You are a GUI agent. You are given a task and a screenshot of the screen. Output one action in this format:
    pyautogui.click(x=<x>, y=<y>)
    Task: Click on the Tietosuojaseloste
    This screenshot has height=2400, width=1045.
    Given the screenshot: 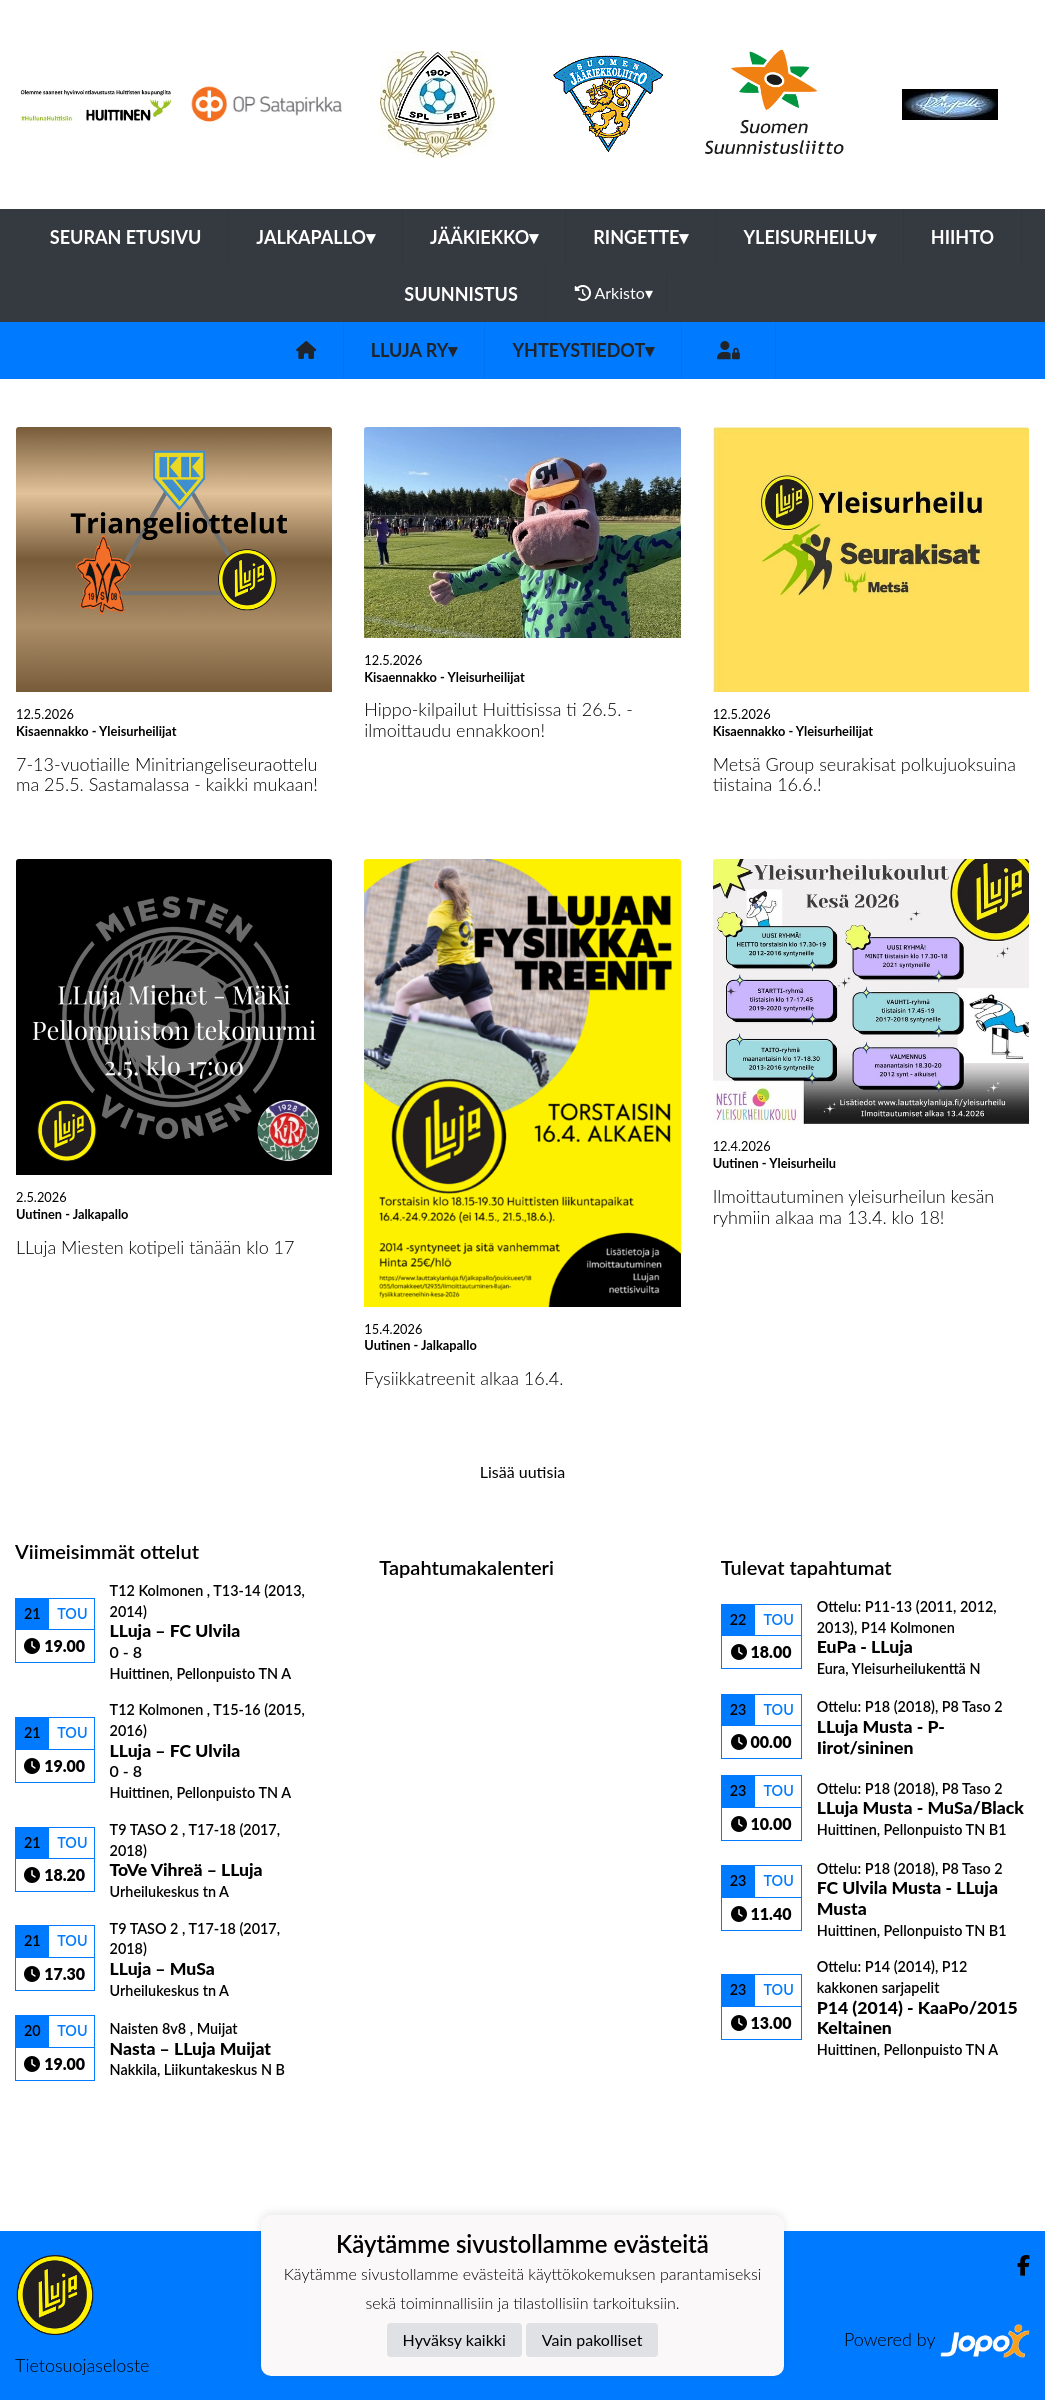 What is the action you would take?
    pyautogui.click(x=82, y=2365)
    